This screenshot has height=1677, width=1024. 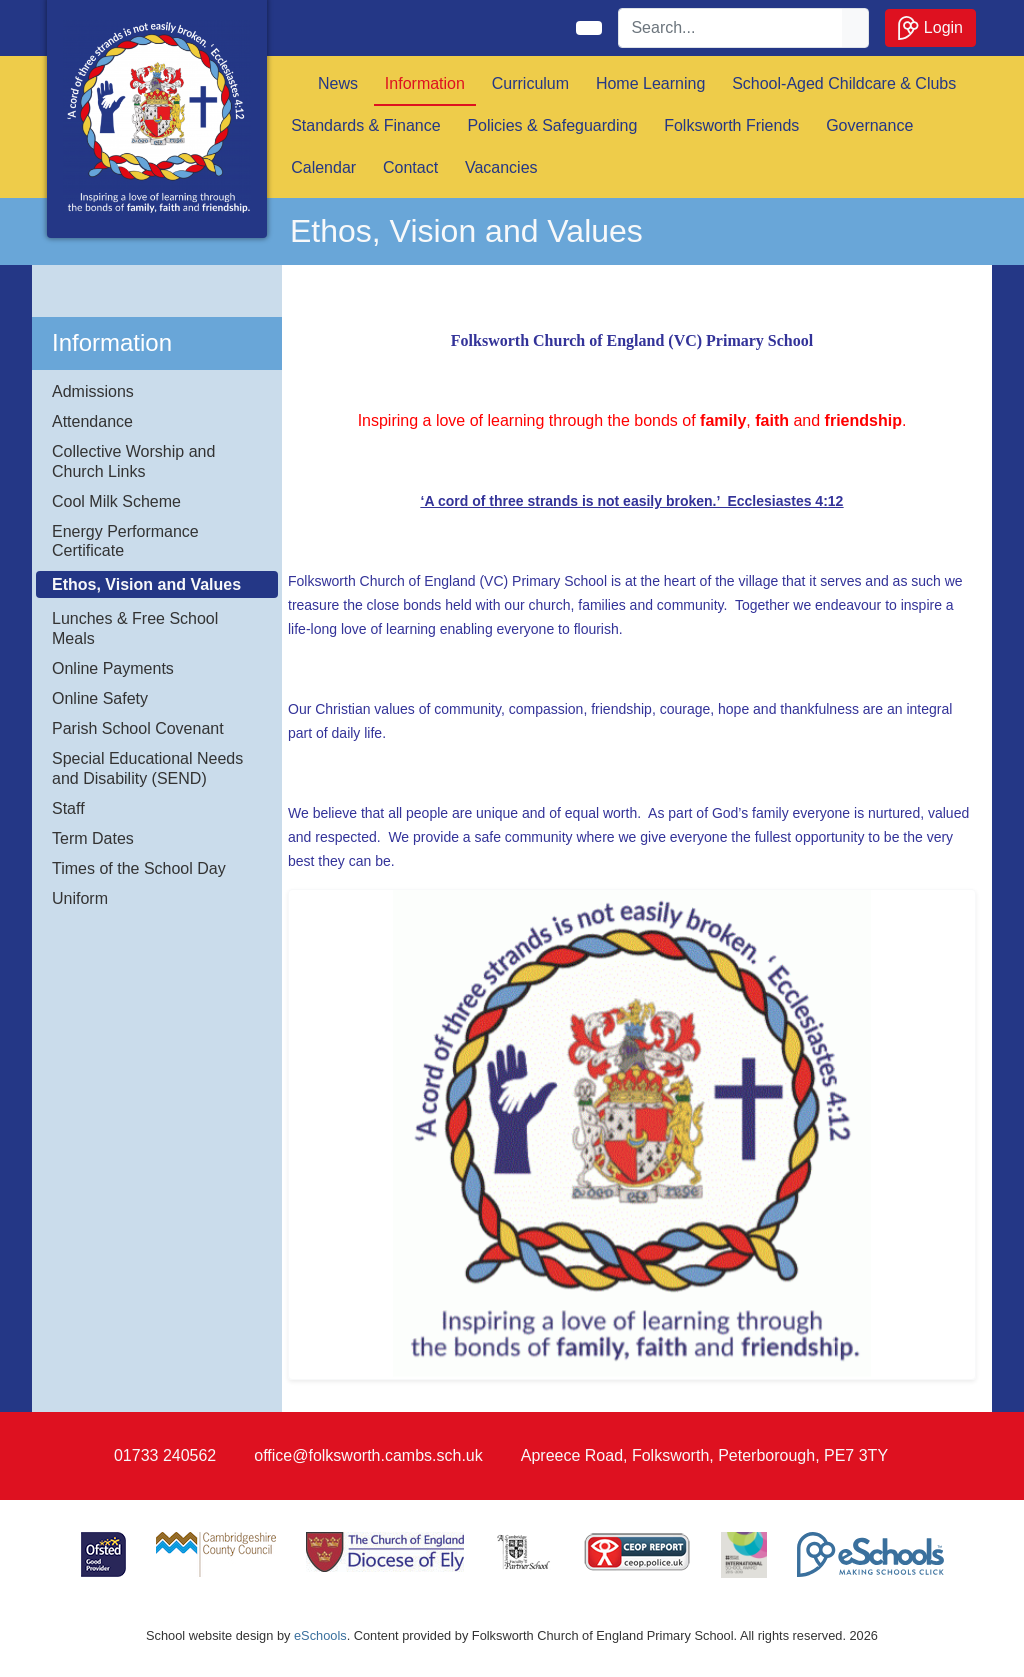 What do you see at coordinates (501, 167) in the screenshot?
I see `Vacancies [button]` at bounding box center [501, 167].